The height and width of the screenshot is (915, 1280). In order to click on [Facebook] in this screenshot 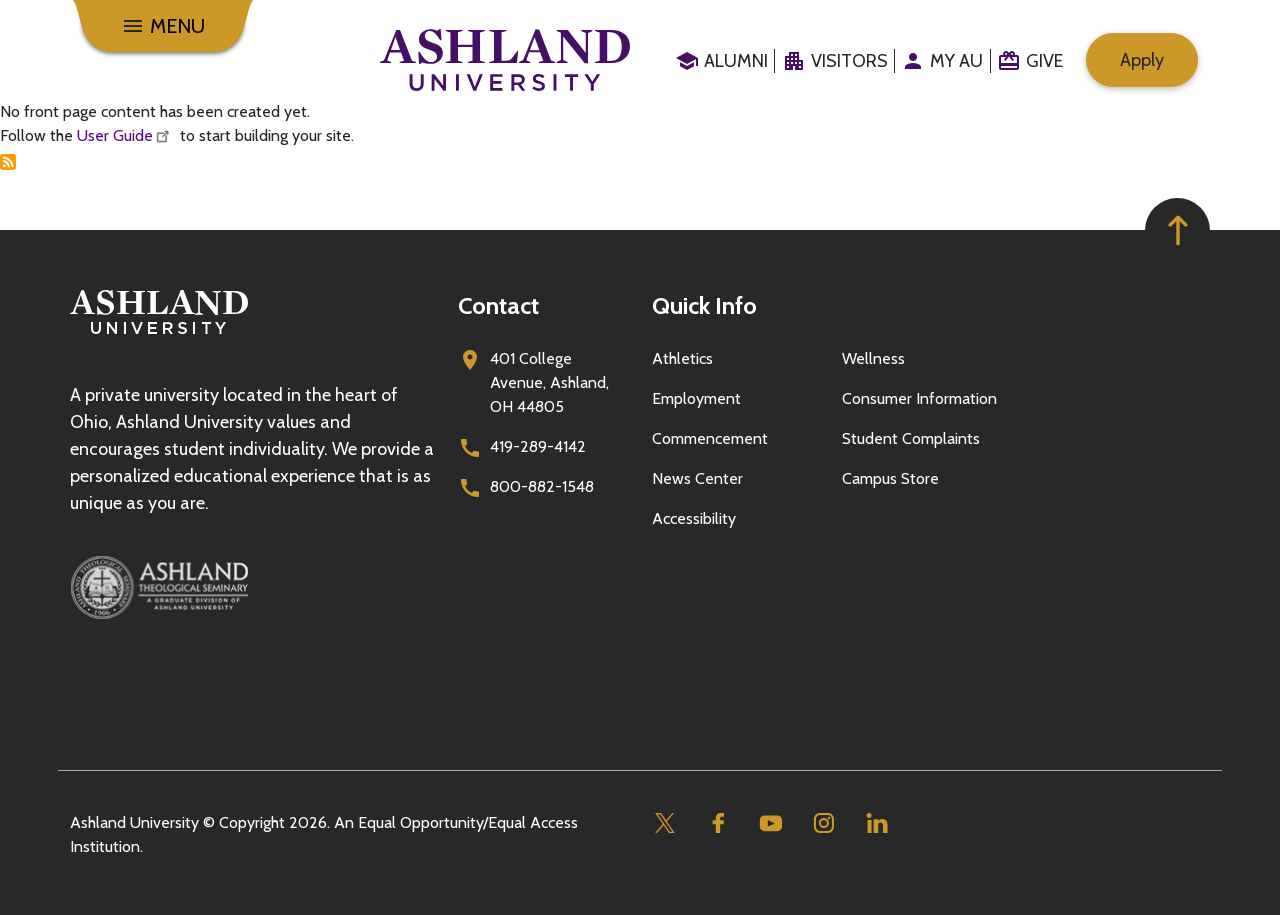, I will do `click(717, 823)`.